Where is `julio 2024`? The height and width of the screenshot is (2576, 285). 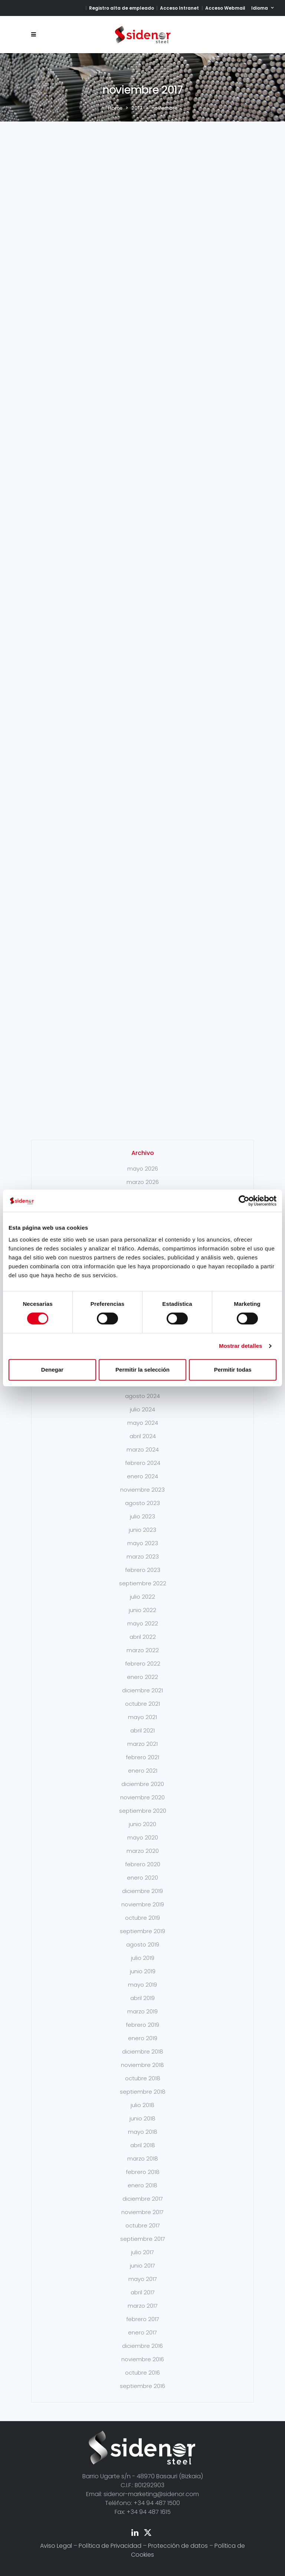
julio 2024 is located at coordinates (142, 1409).